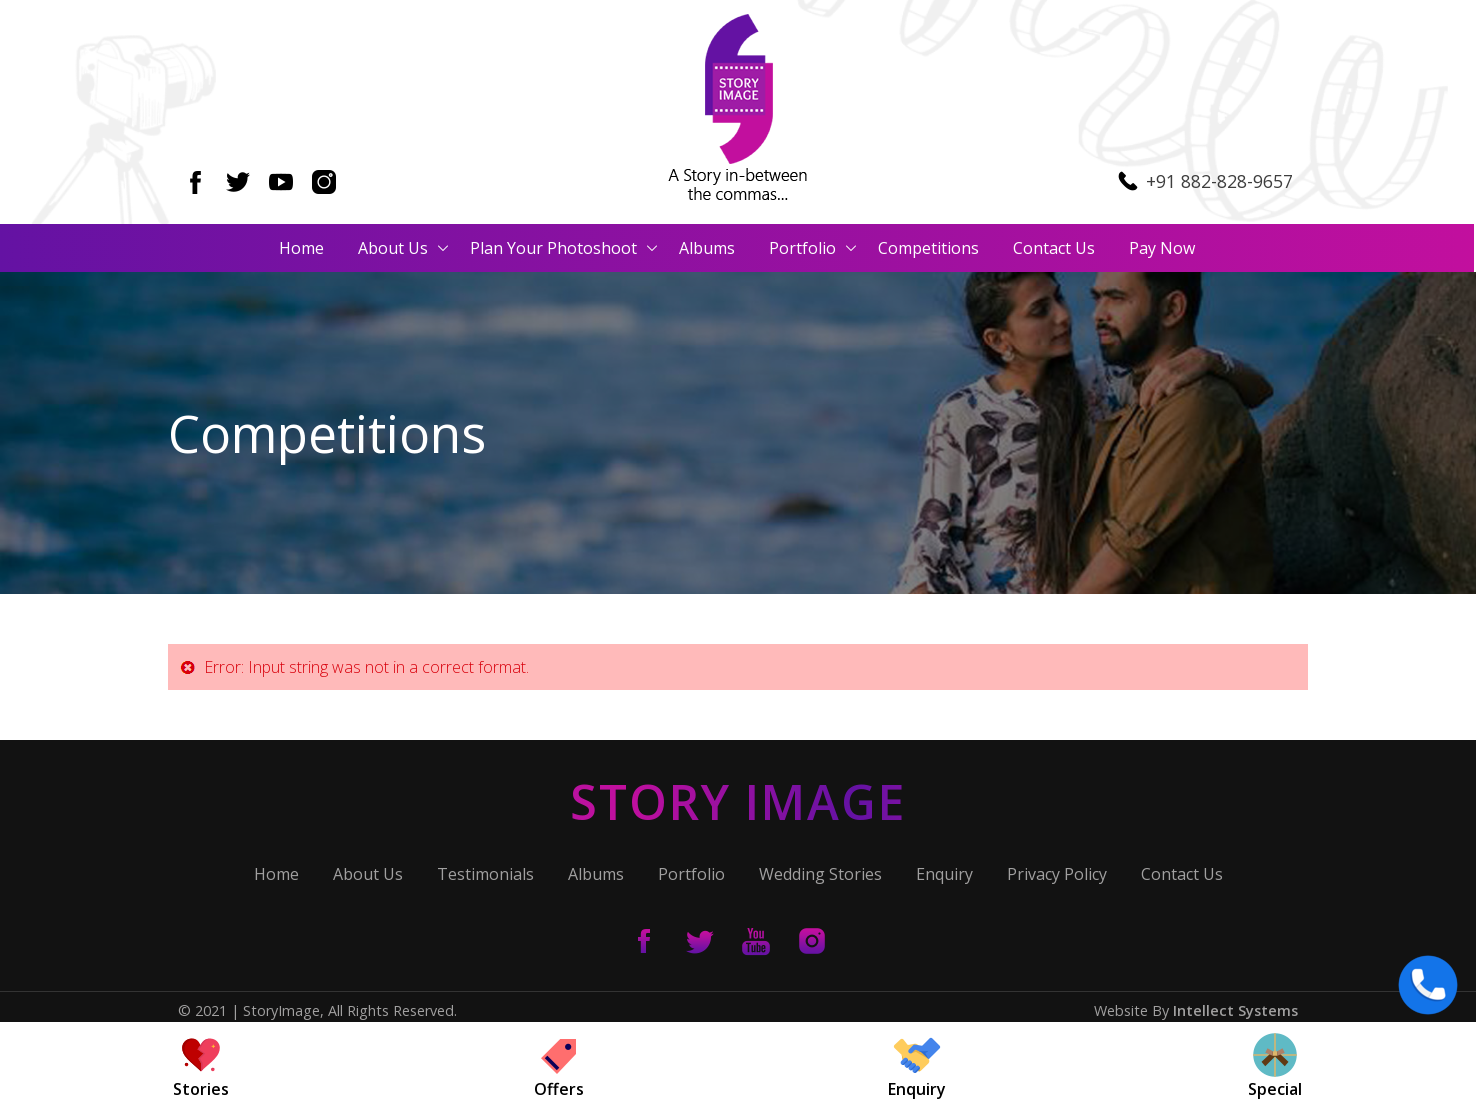  What do you see at coordinates (1057, 874) in the screenshot?
I see `Privacy Policy` at bounding box center [1057, 874].